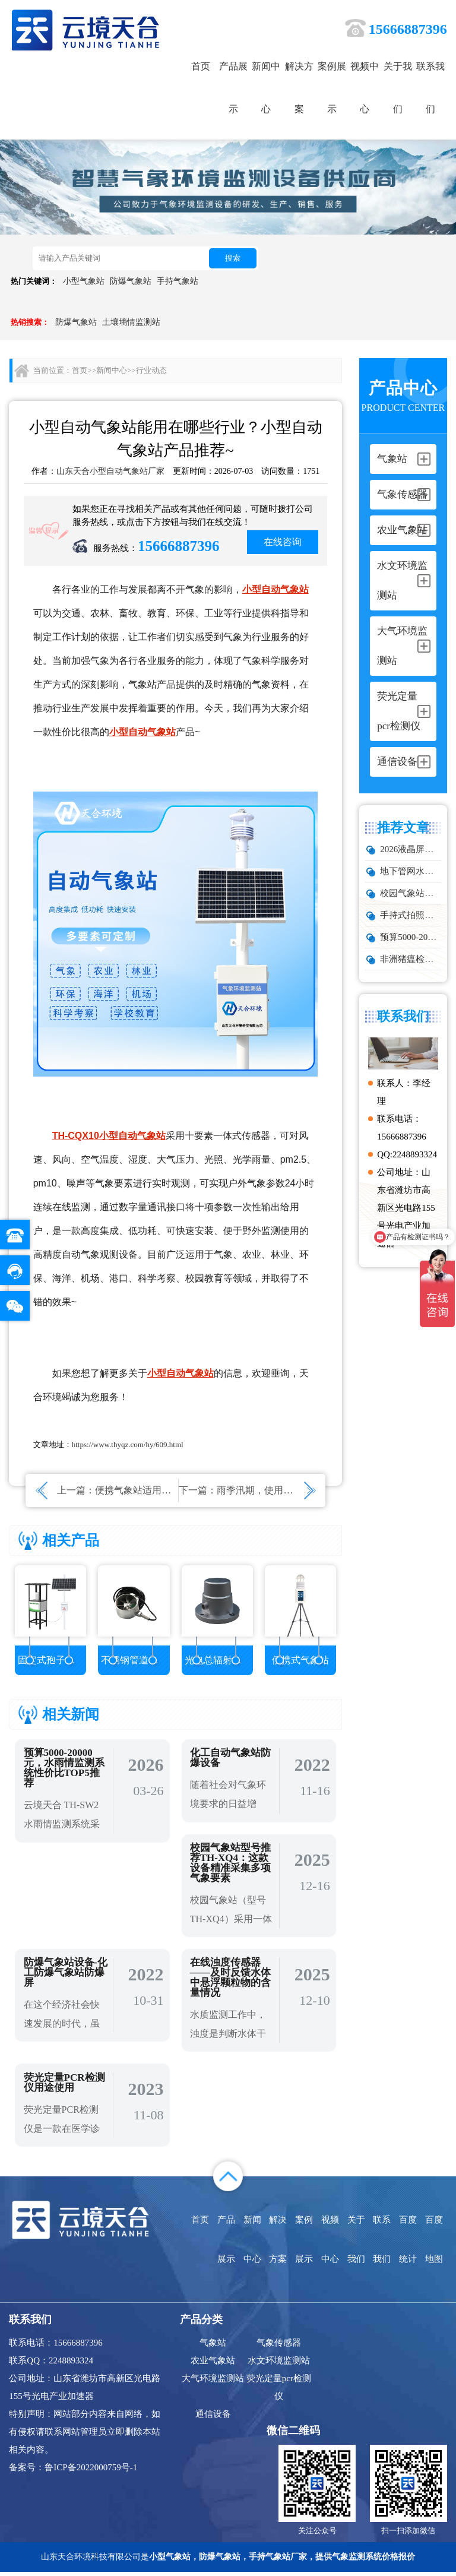 Image resolution: width=456 pixels, height=2576 pixels. What do you see at coordinates (275, 589) in the screenshot?
I see `小型自动气象站` at bounding box center [275, 589].